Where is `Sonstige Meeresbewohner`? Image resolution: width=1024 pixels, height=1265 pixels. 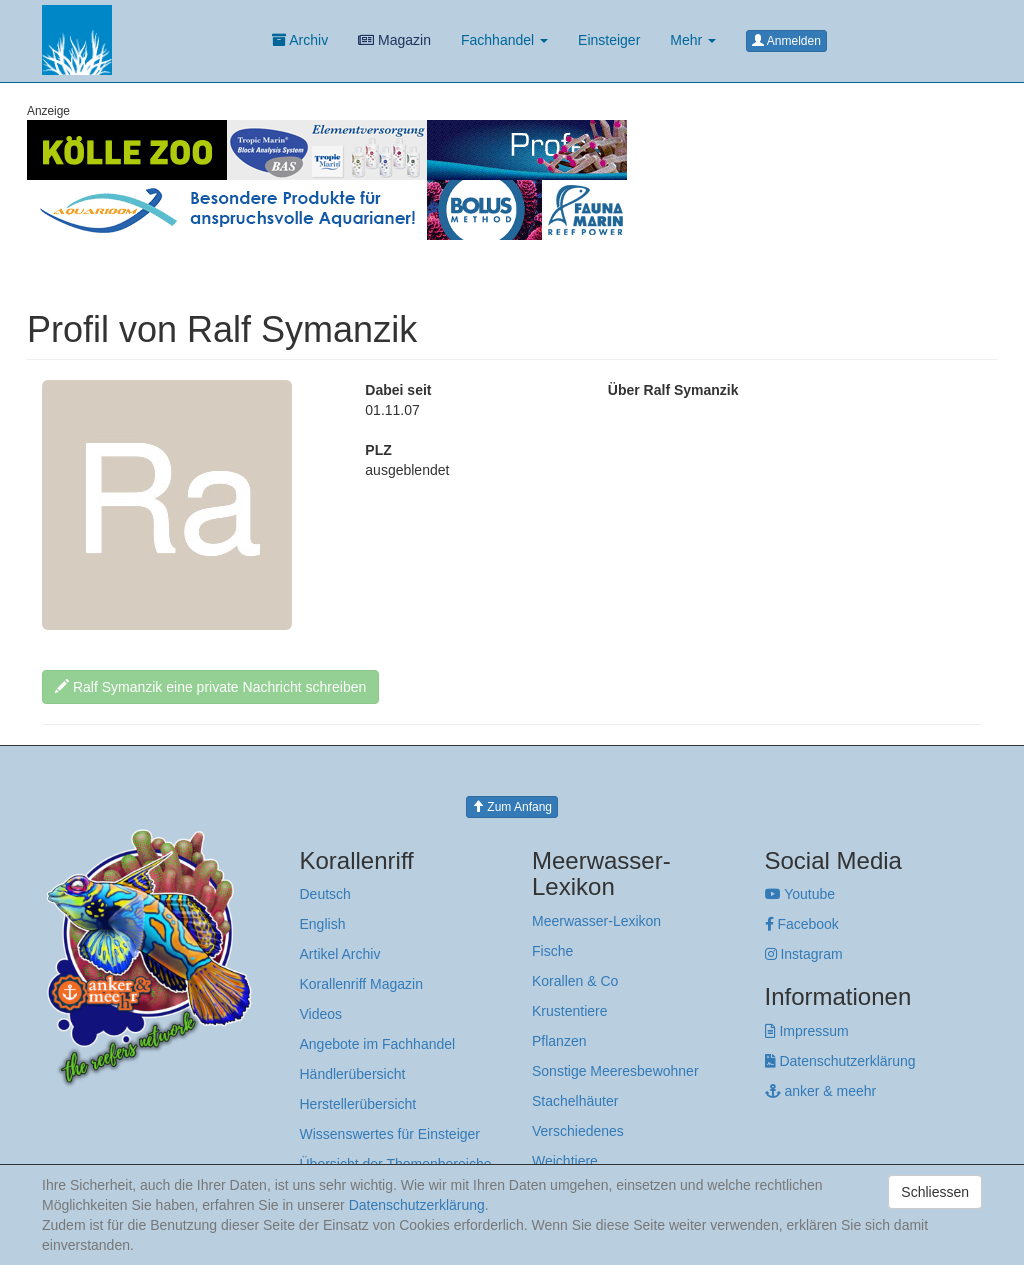 Sonstige Meeresbewohner is located at coordinates (615, 1071).